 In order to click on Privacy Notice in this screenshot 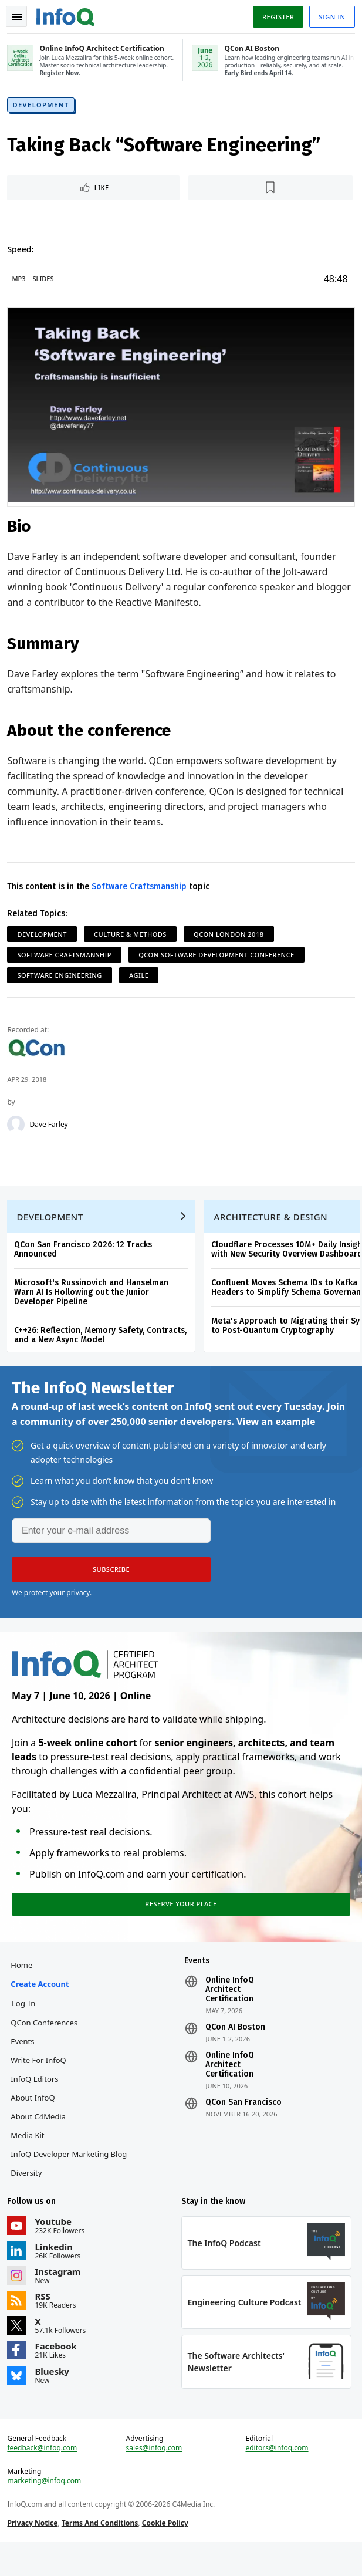, I will do `click(34, 2552)`.